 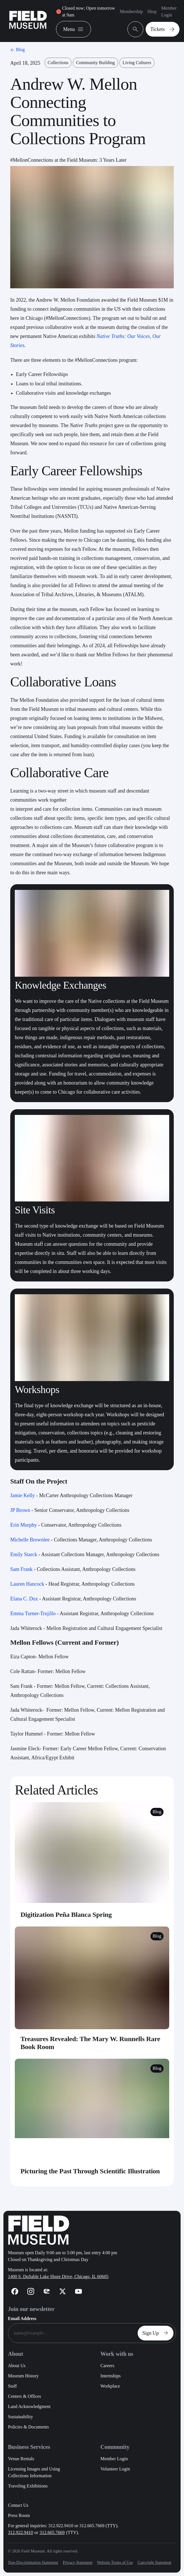 I want to click on Copyright Statement, so click(x=154, y=2562).